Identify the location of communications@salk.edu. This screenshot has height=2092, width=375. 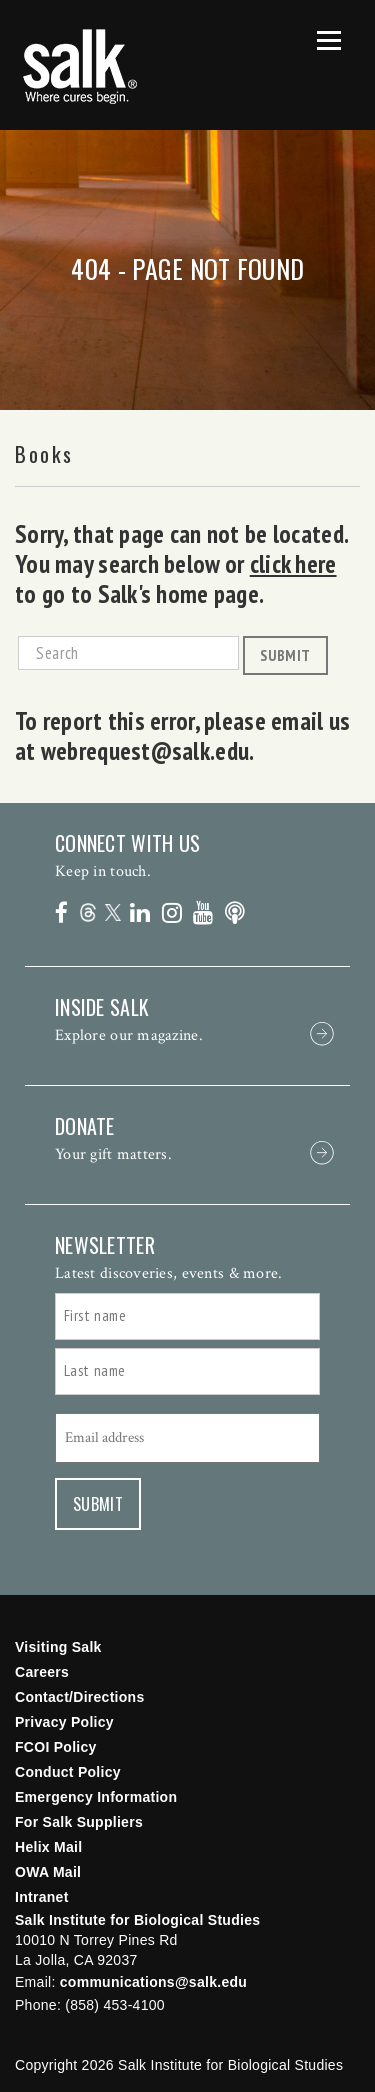
(153, 1982).